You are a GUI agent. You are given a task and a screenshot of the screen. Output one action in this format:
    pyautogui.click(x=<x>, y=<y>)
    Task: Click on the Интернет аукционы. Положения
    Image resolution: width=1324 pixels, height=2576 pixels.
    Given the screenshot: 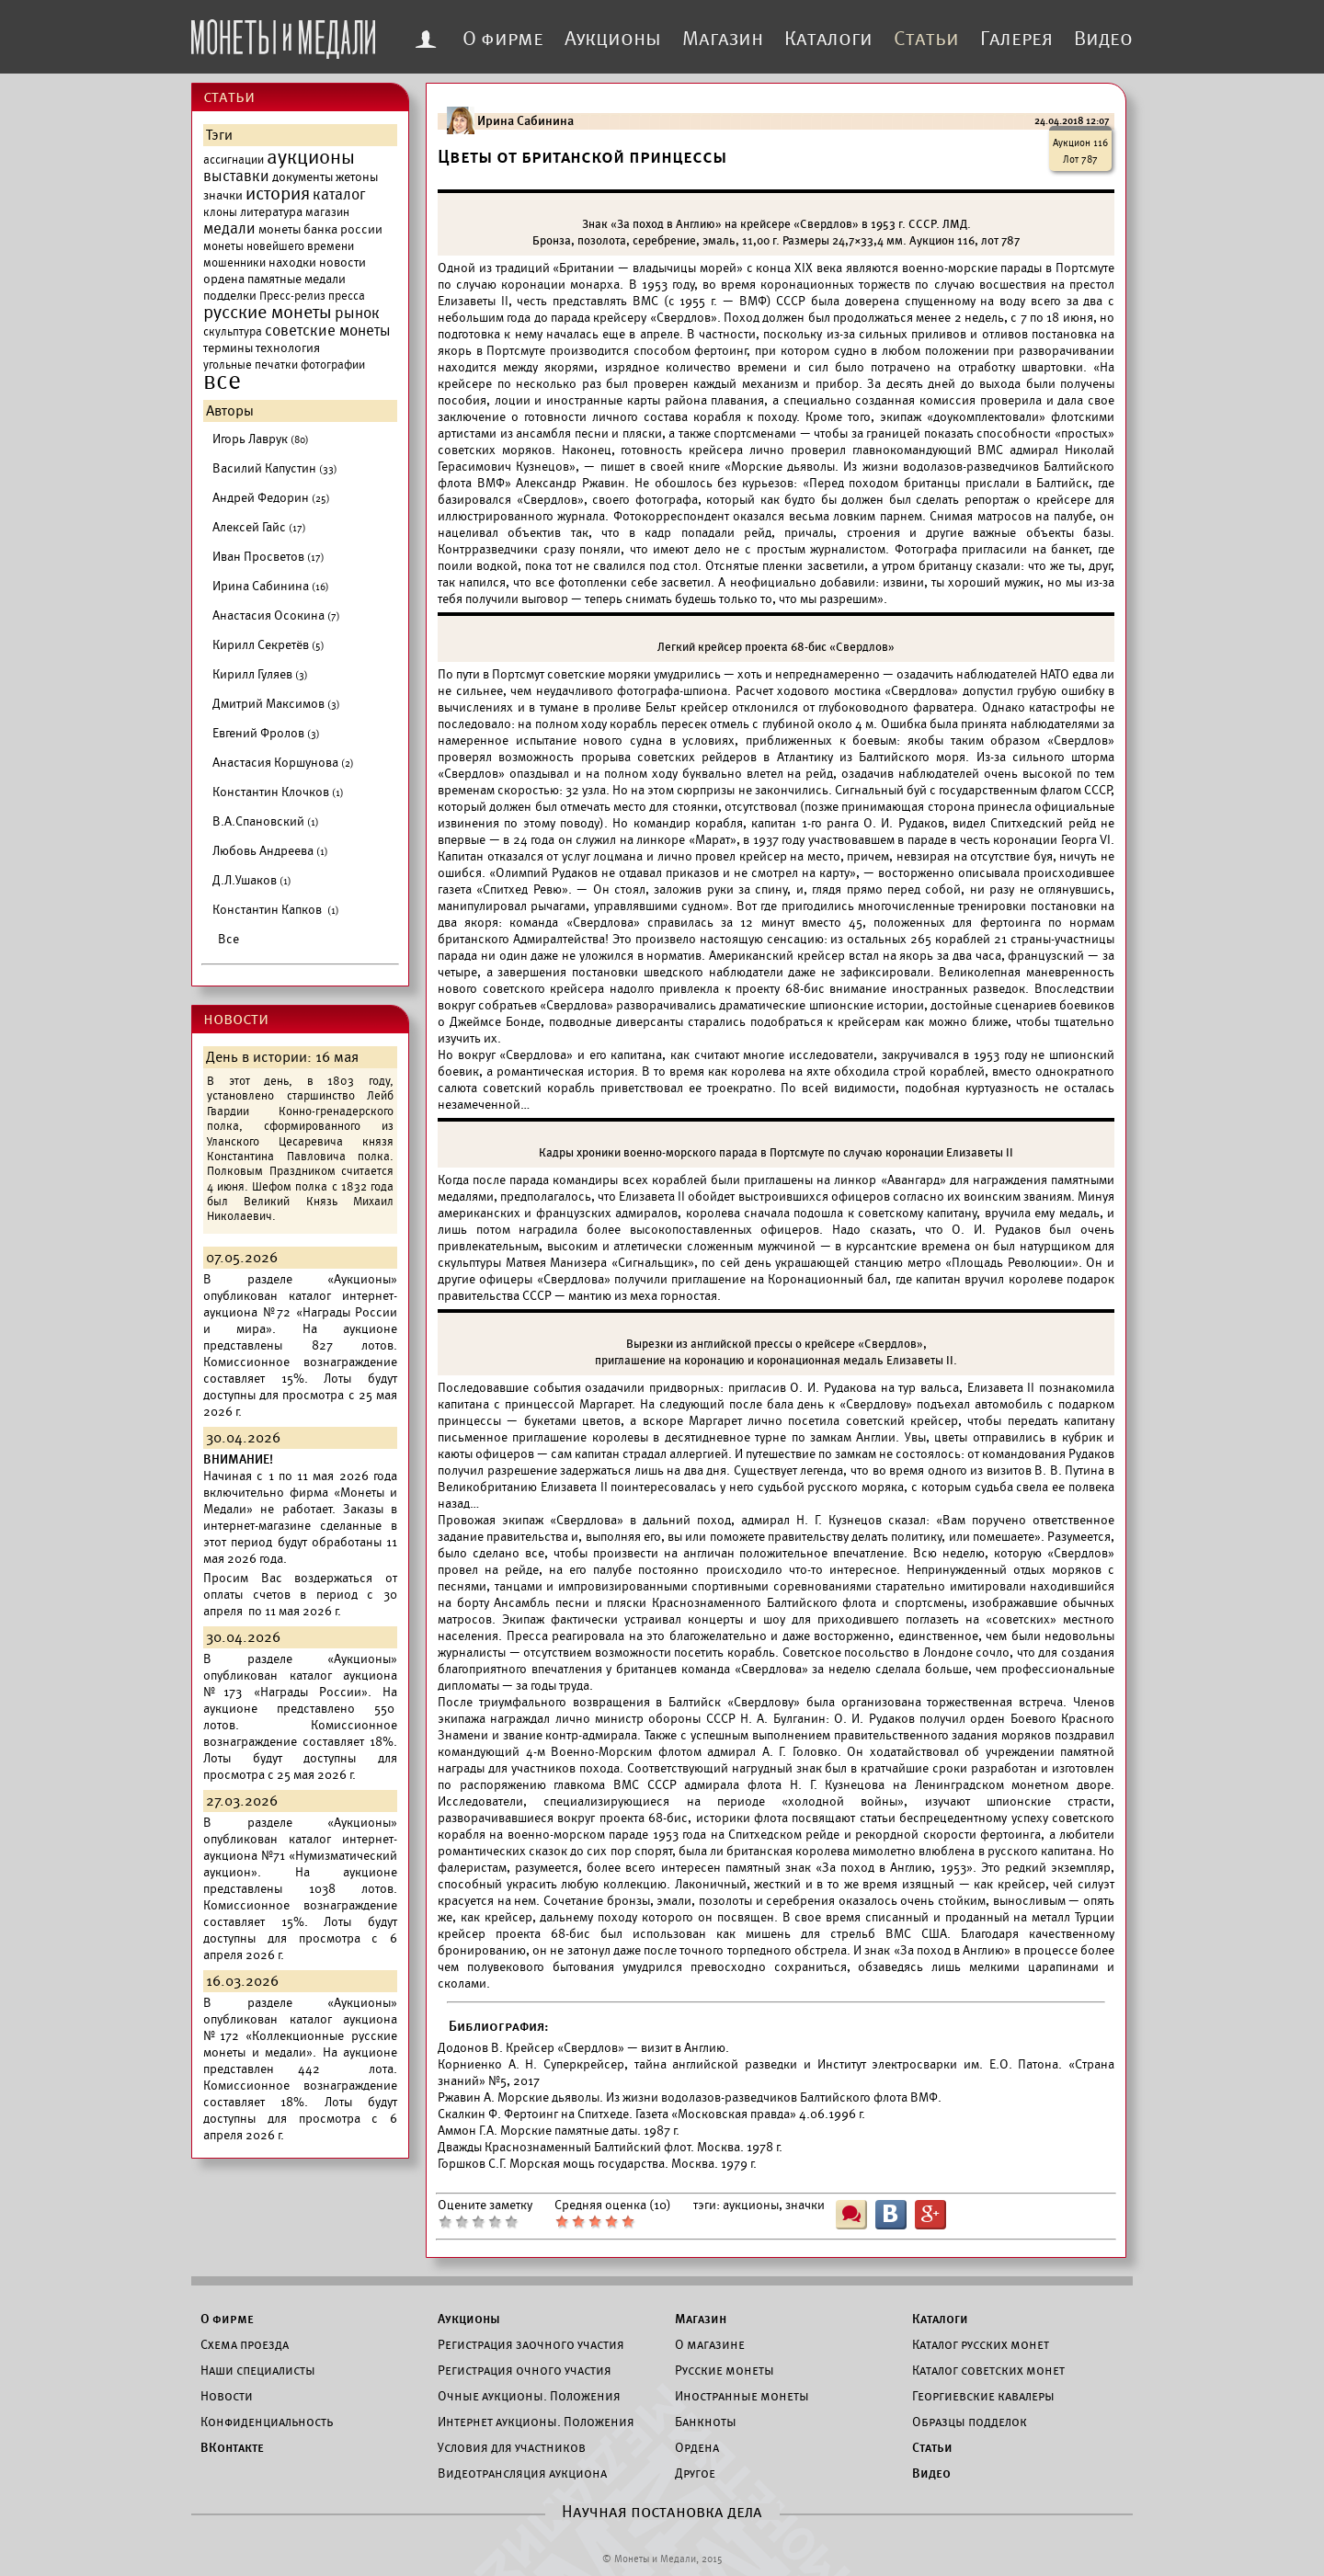 What is the action you would take?
    pyautogui.click(x=536, y=2421)
    